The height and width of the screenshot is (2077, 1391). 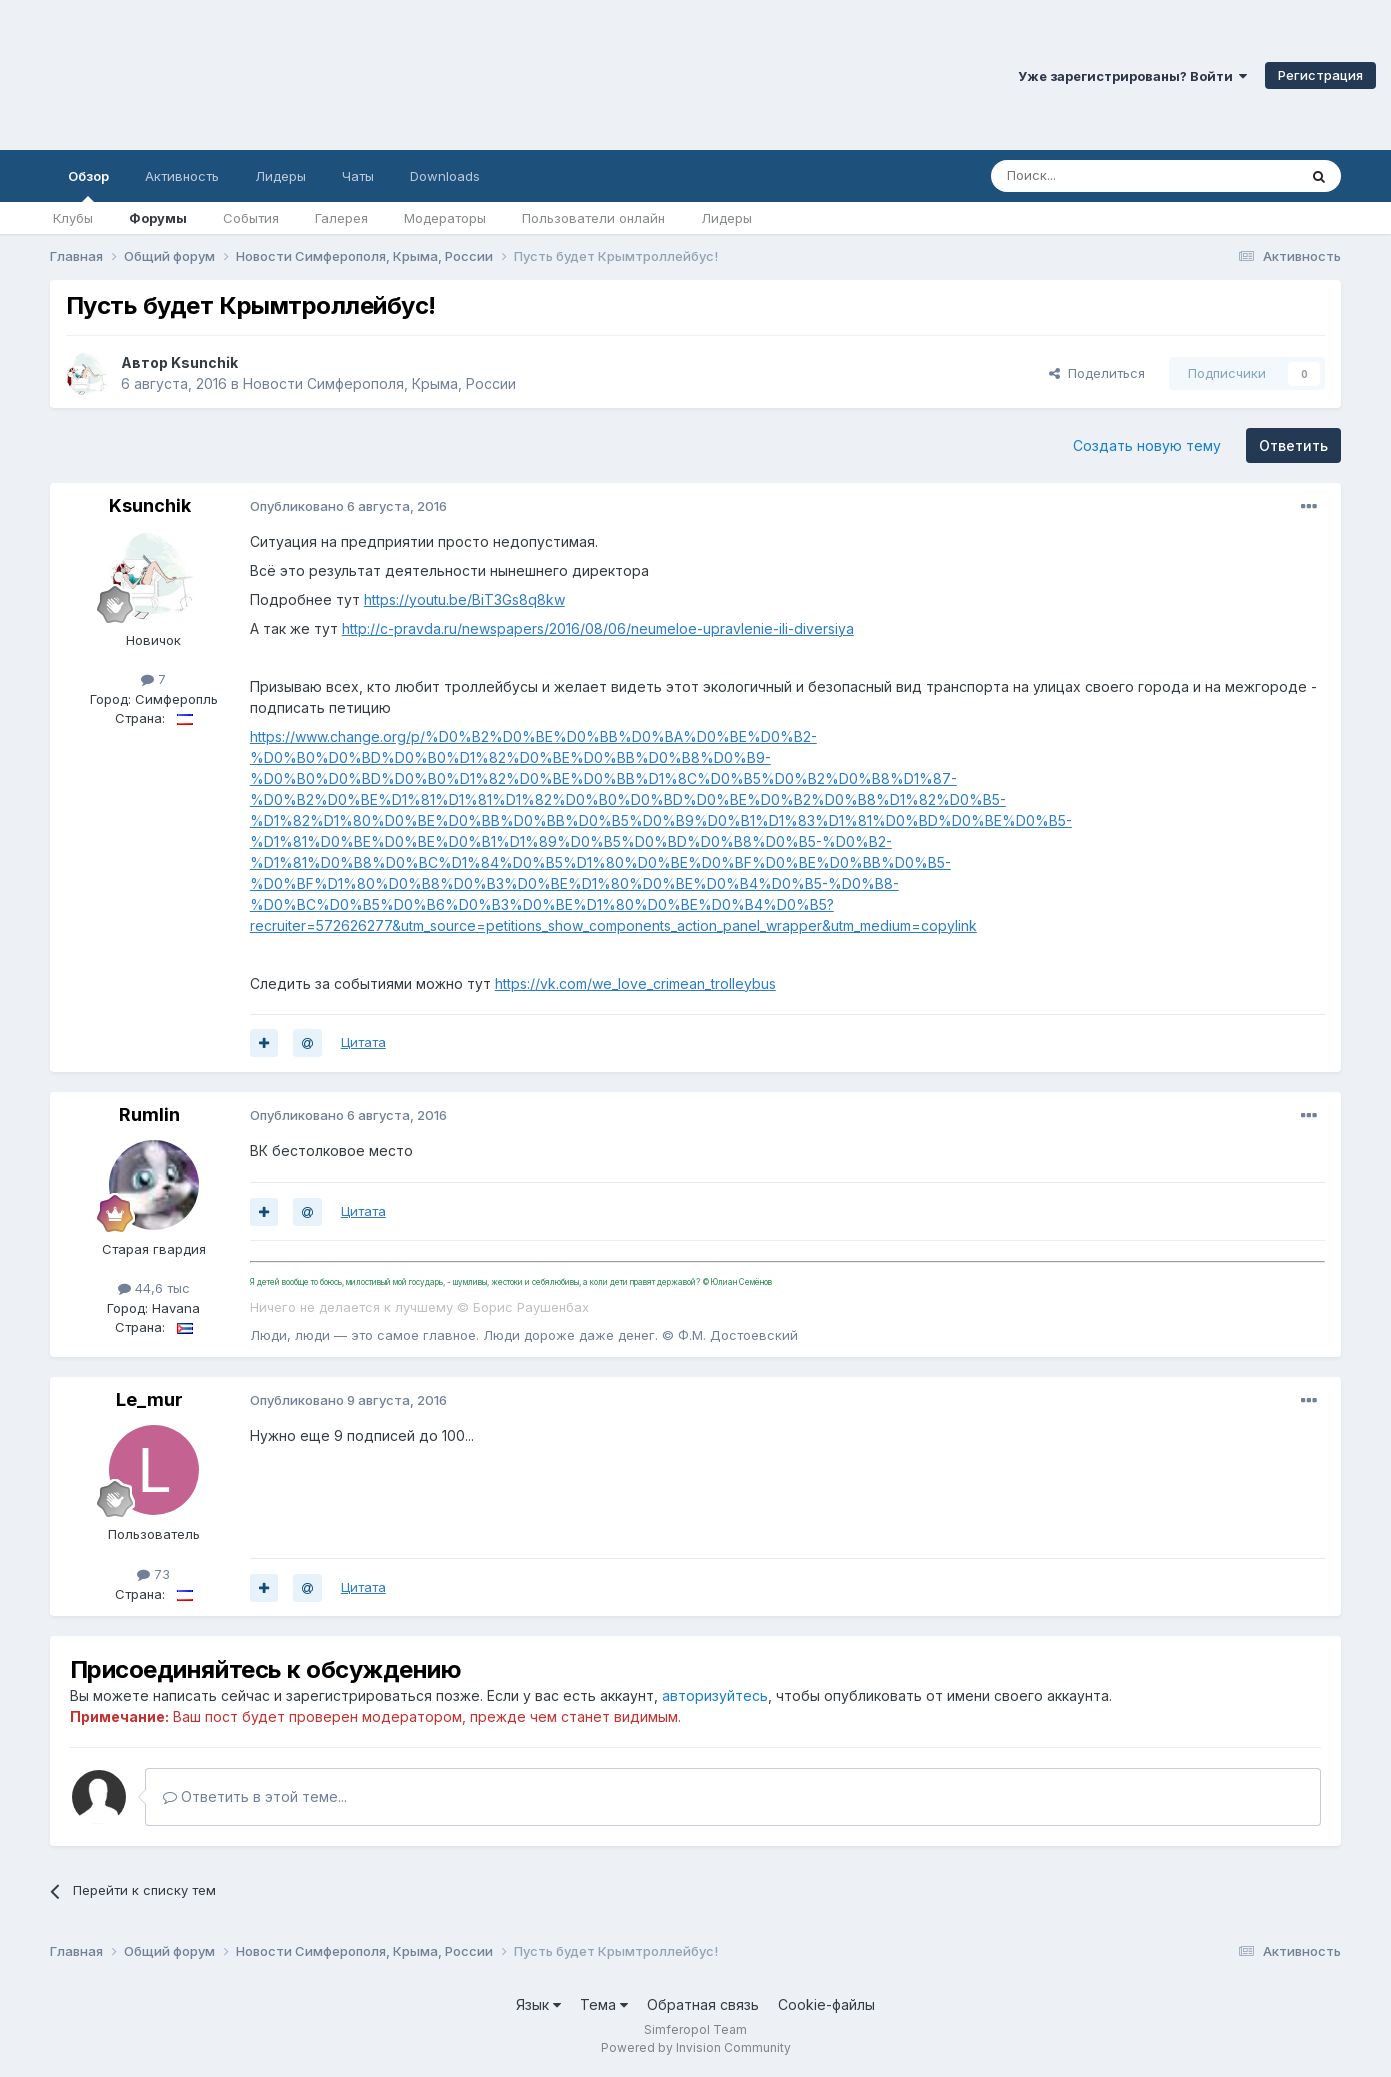 What do you see at coordinates (251, 218) in the screenshot?
I see `События` at bounding box center [251, 218].